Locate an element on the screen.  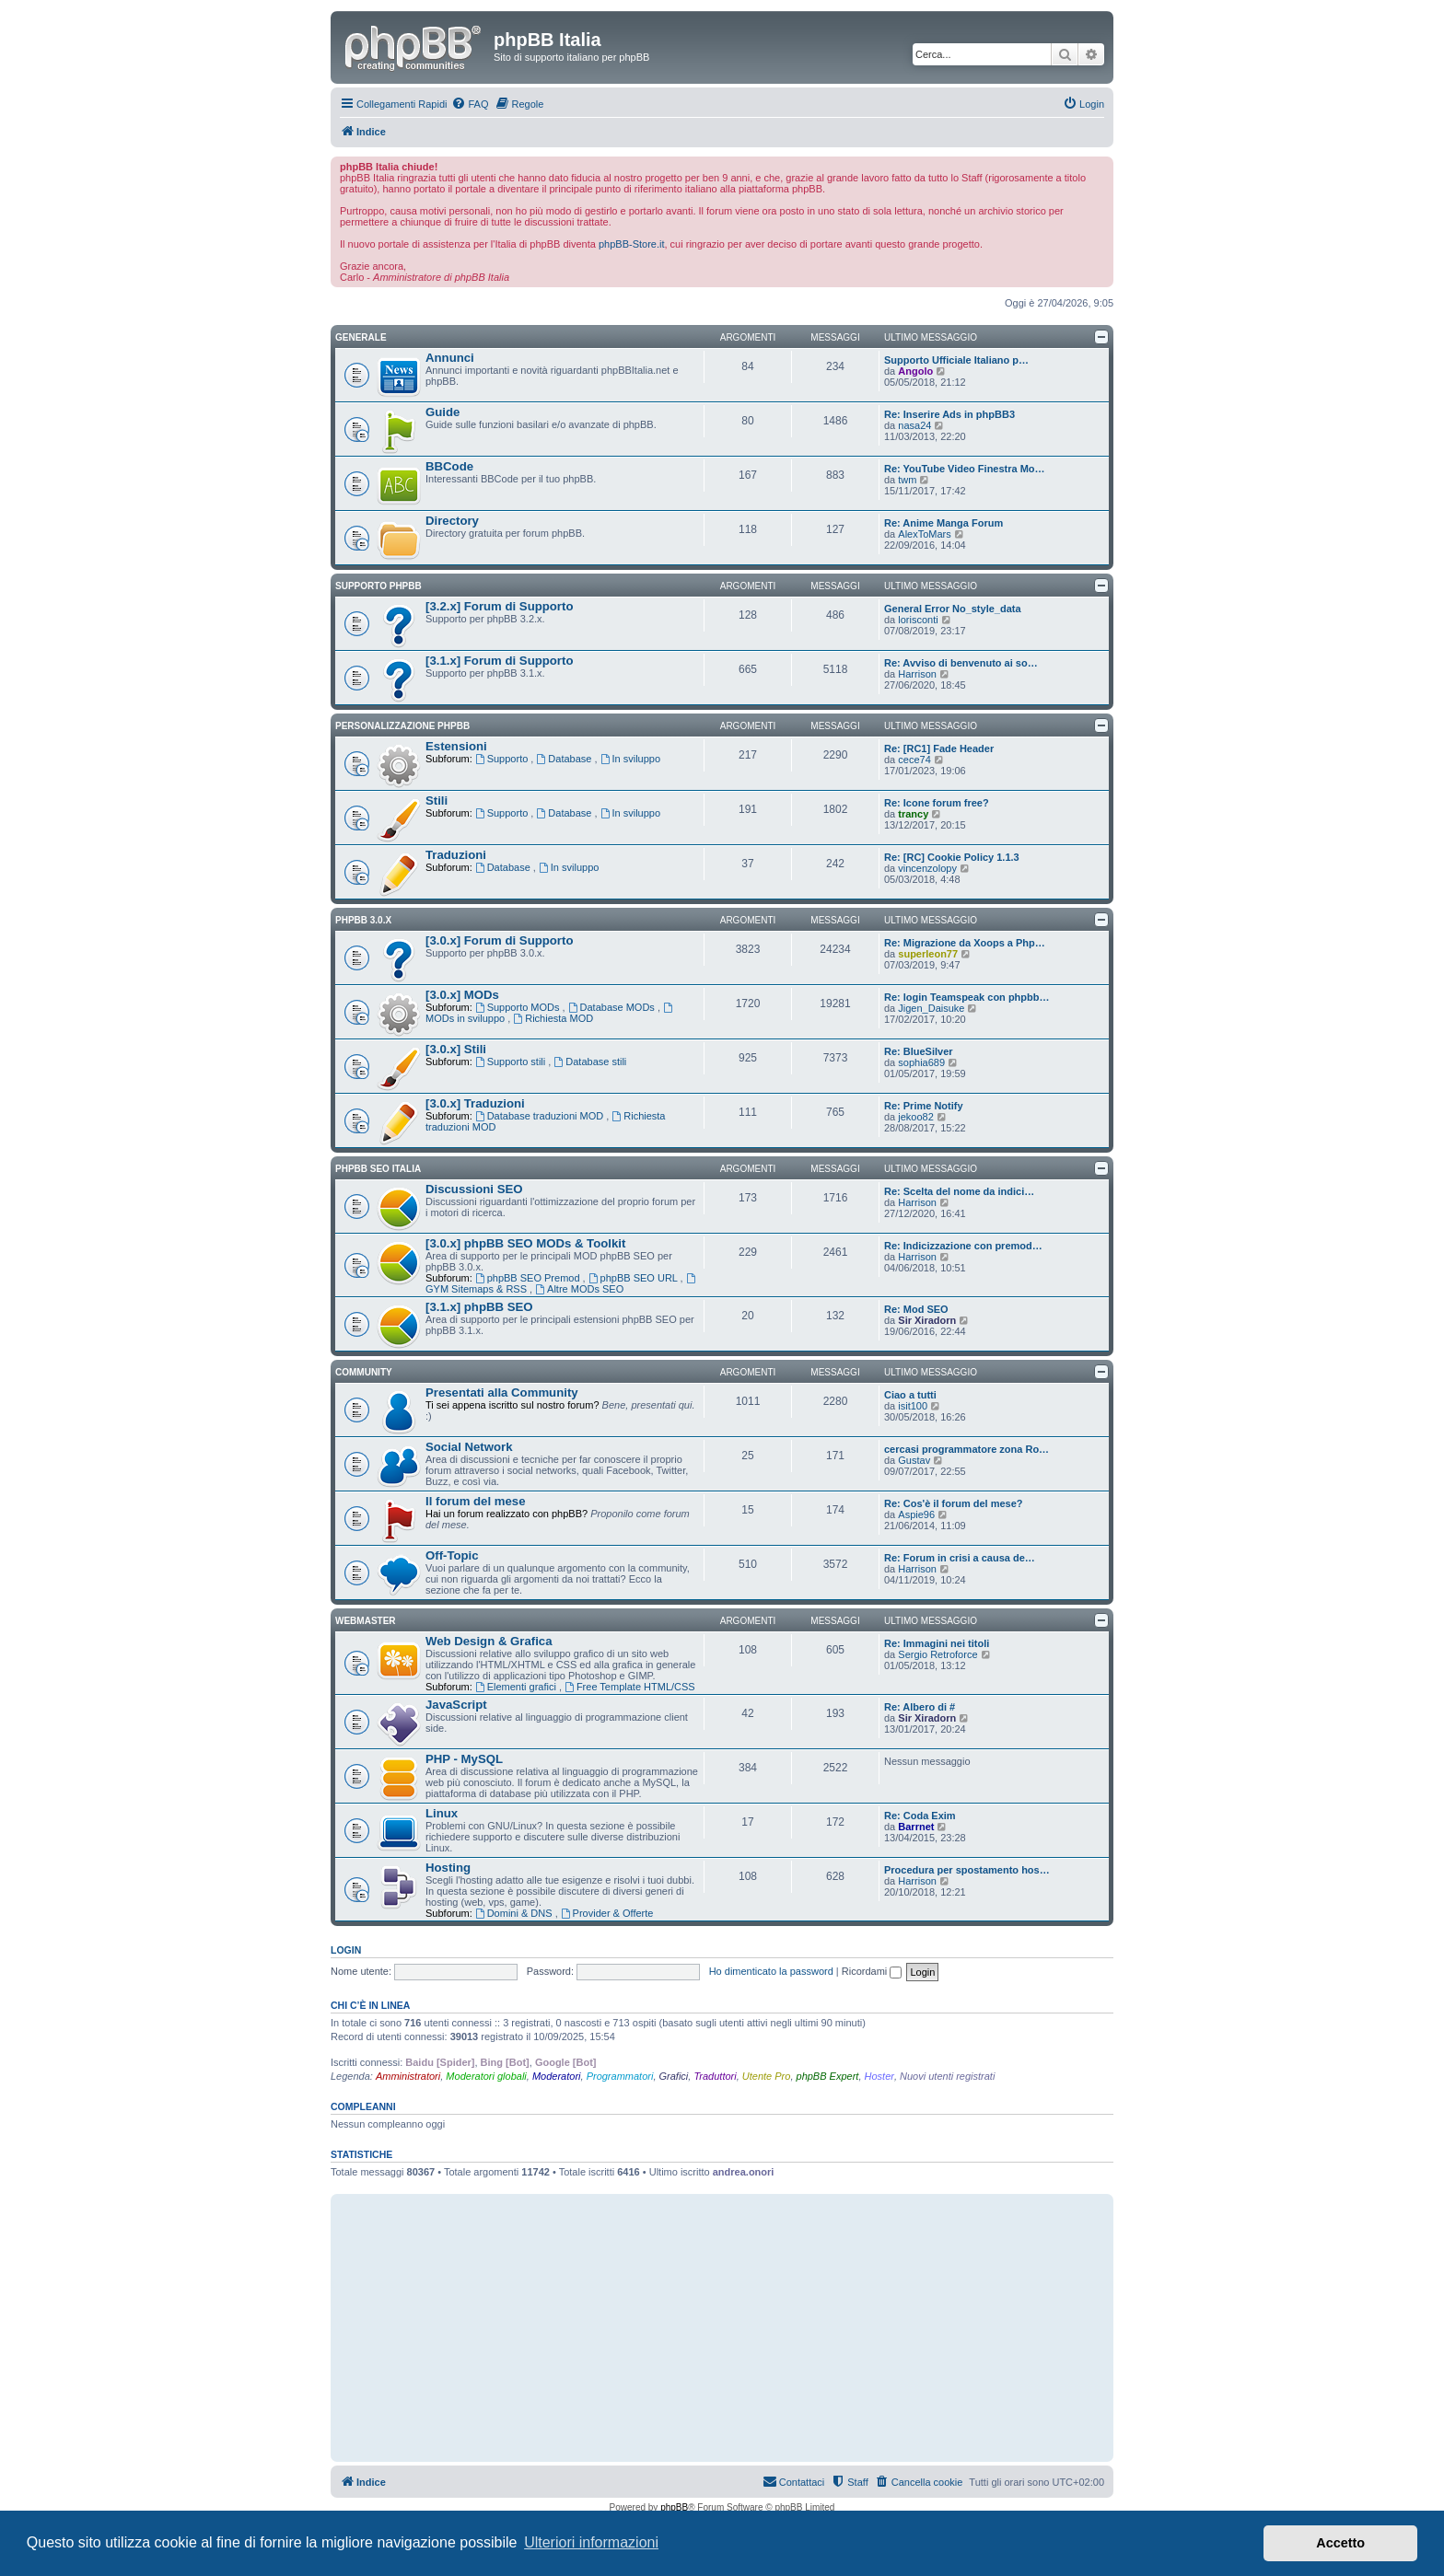
Harrison is located at coordinates (917, 673).